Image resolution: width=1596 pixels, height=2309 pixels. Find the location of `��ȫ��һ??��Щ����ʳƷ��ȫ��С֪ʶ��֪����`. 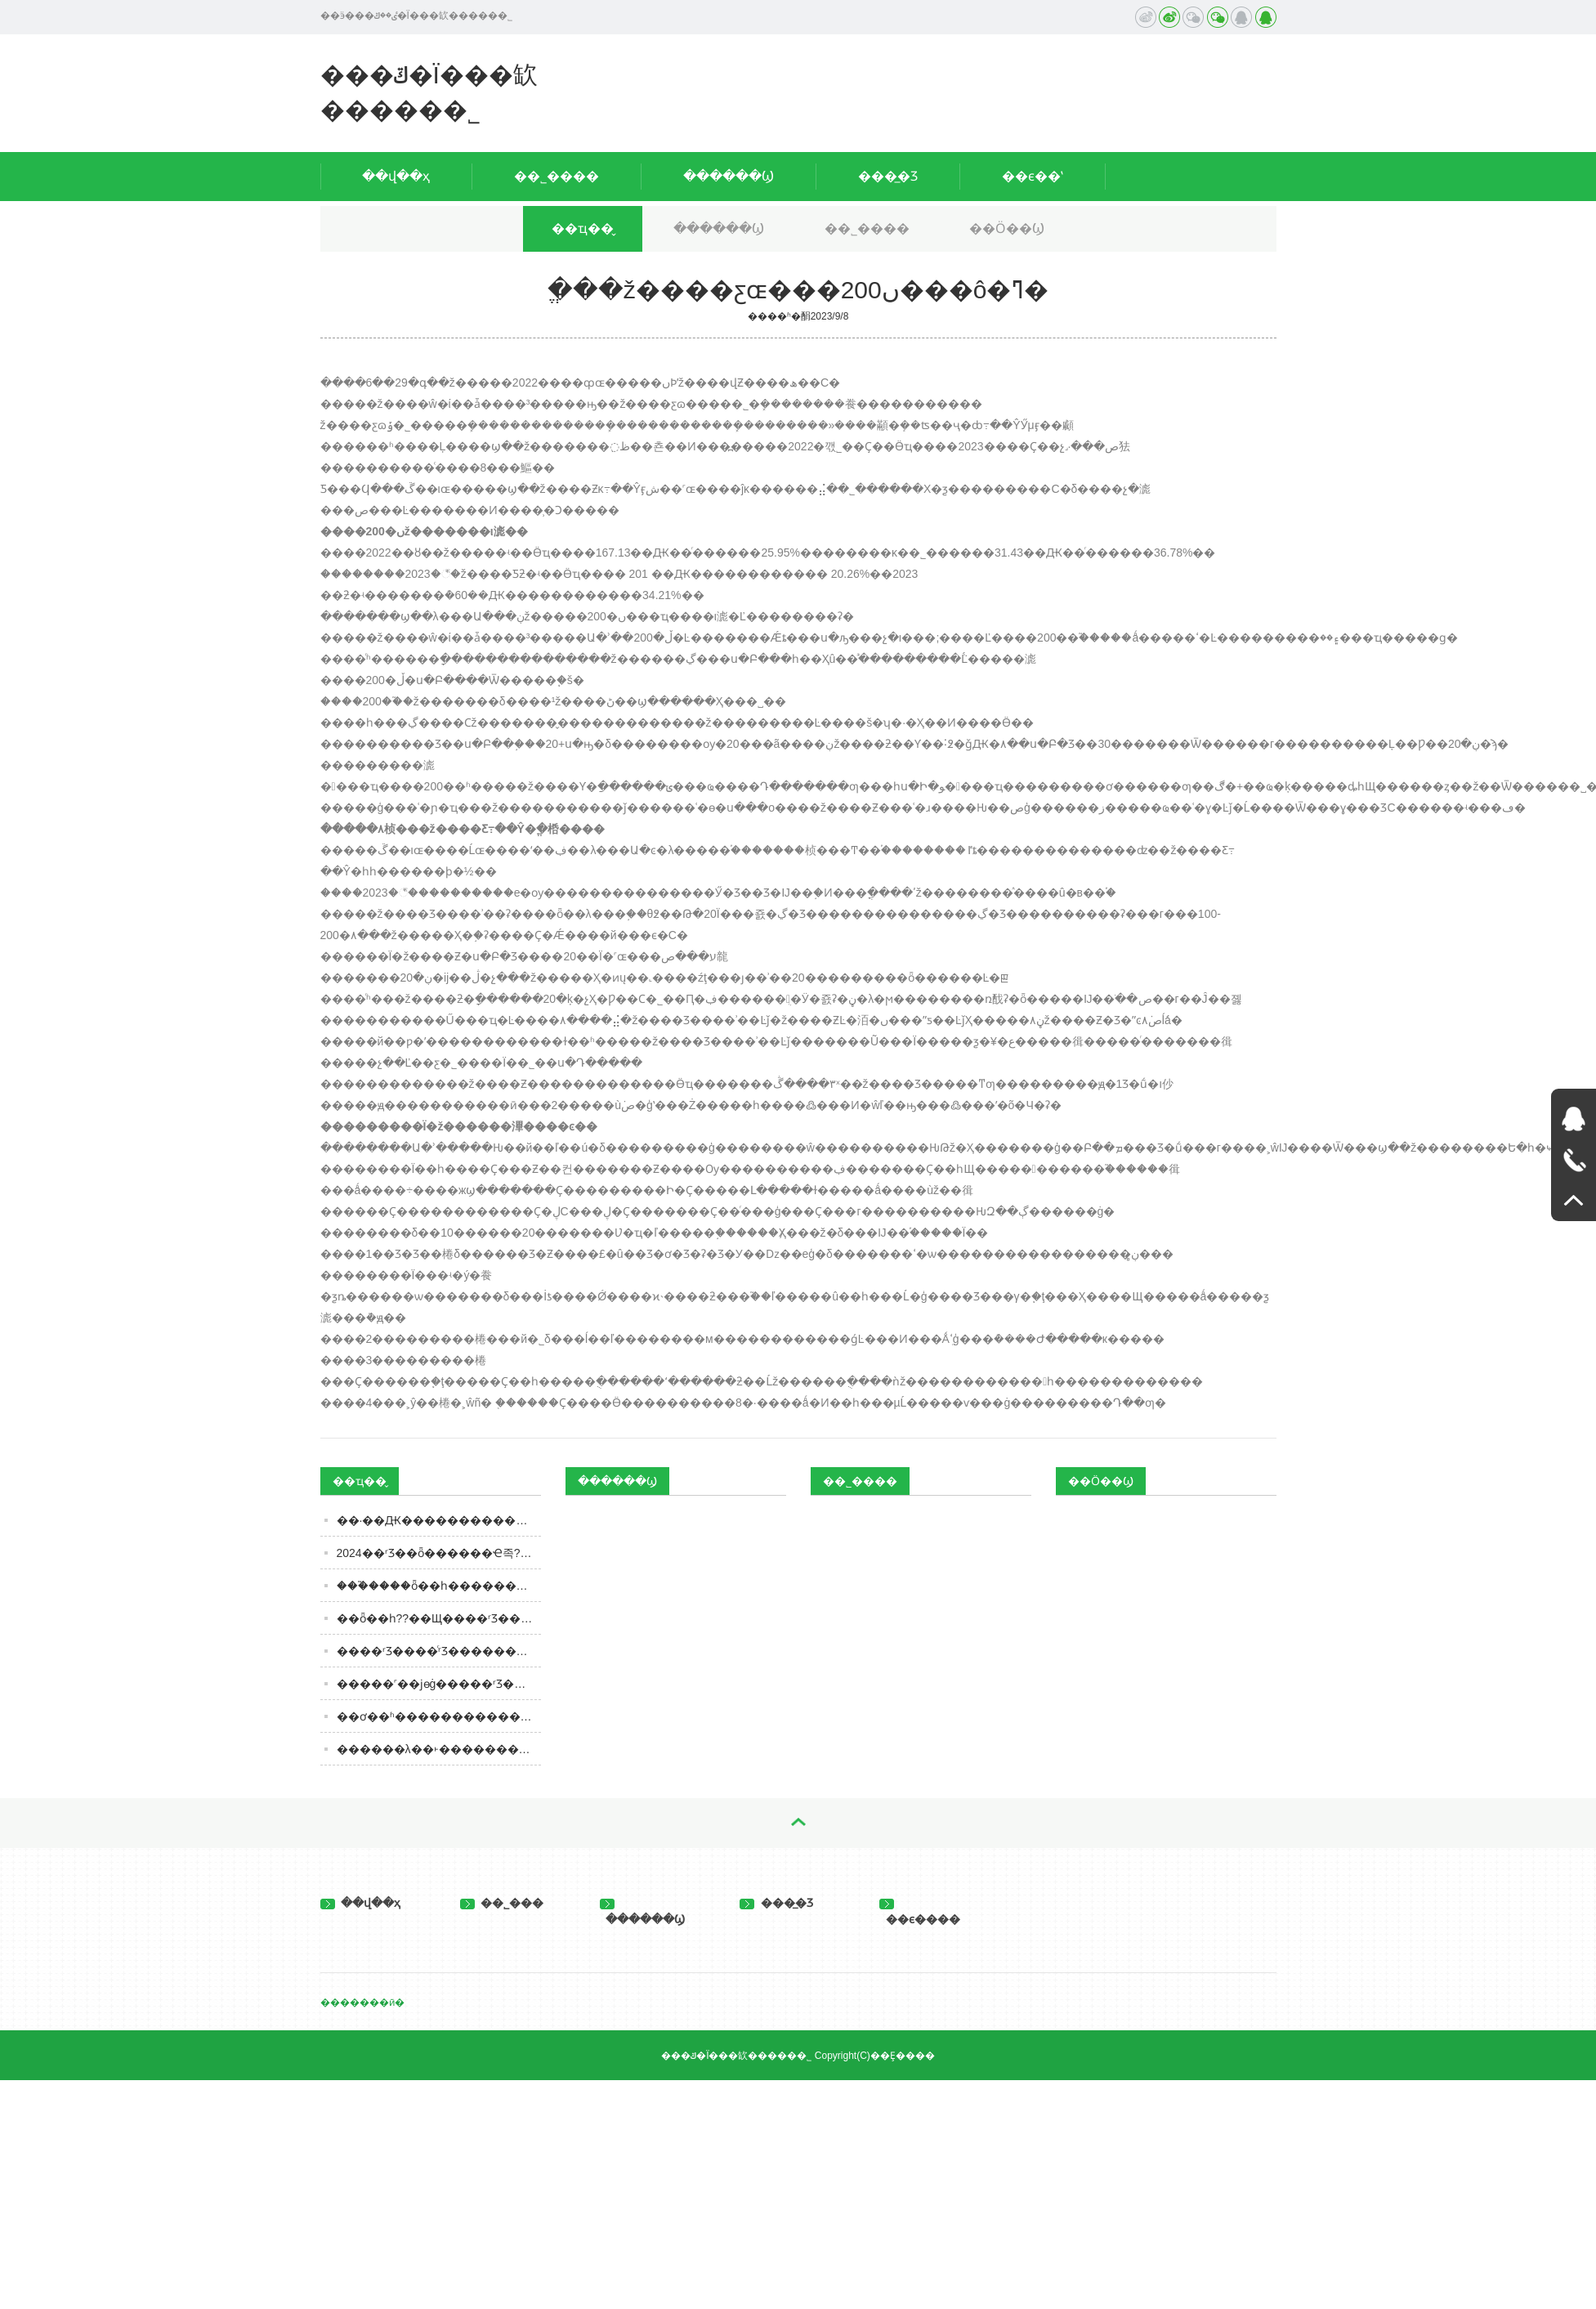

��ȫ��һ??��Щ����ʳƷ��ȫ��С֪ʶ��֪���� is located at coordinates (439, 1618).